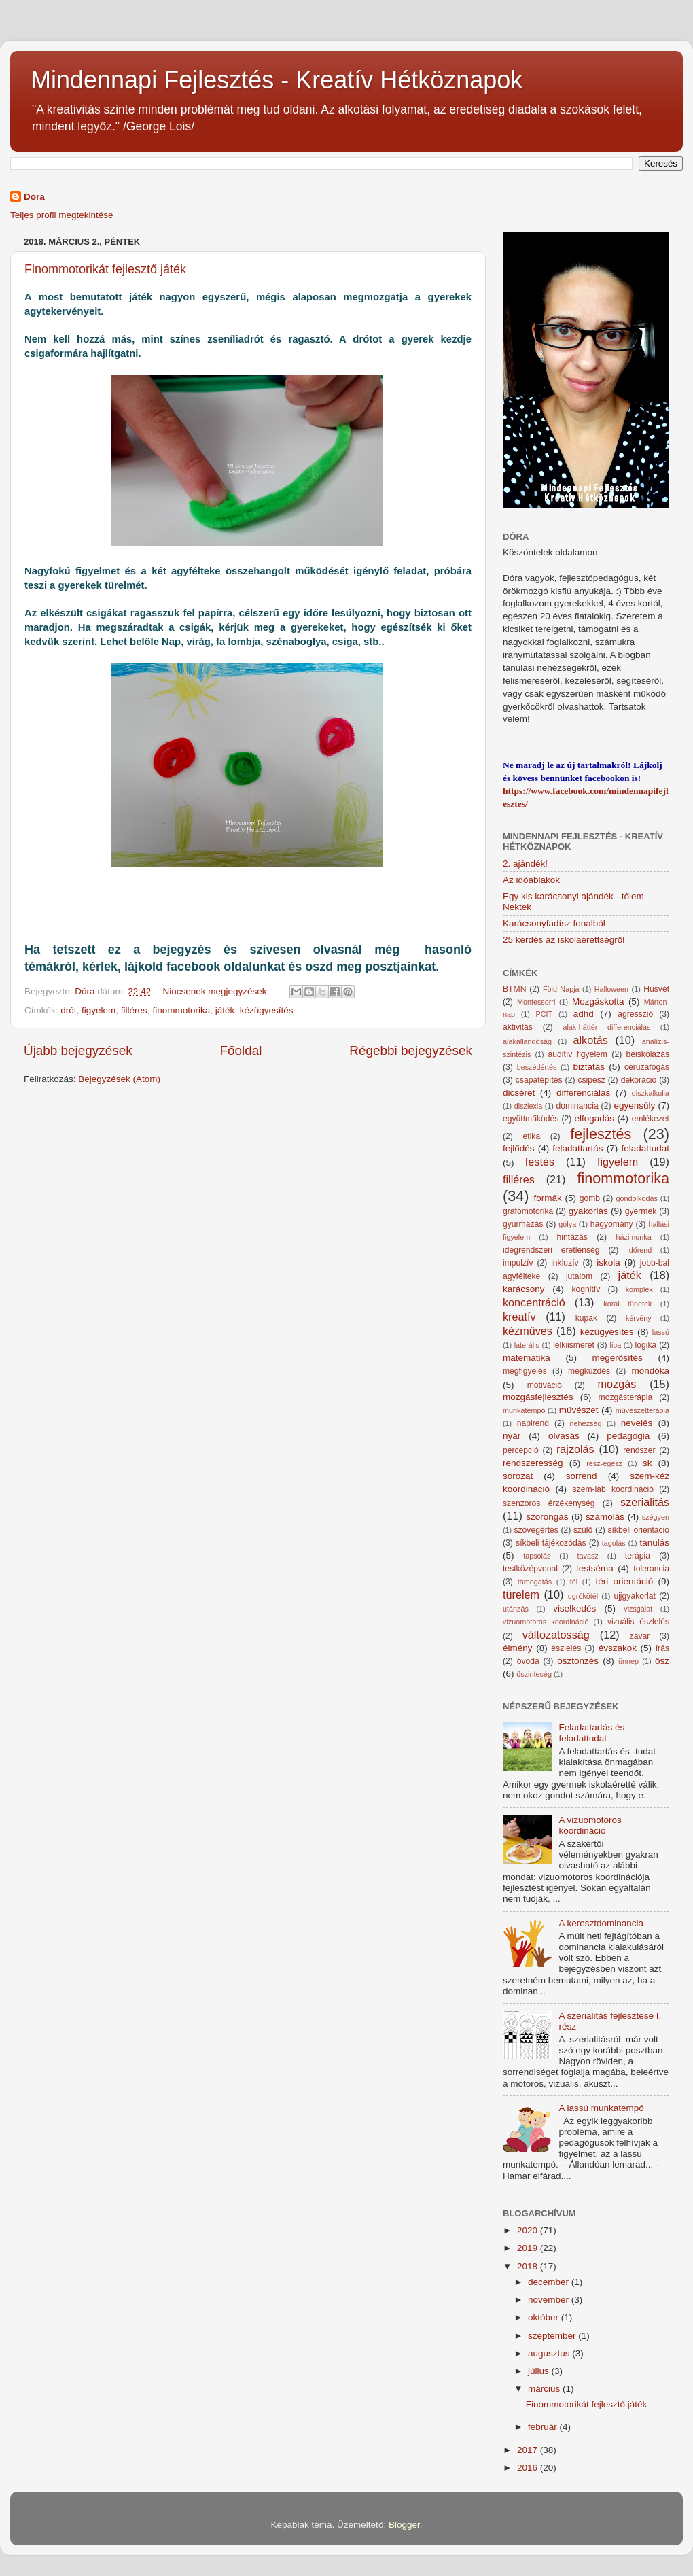  I want to click on alakállandóság, so click(527, 1041).